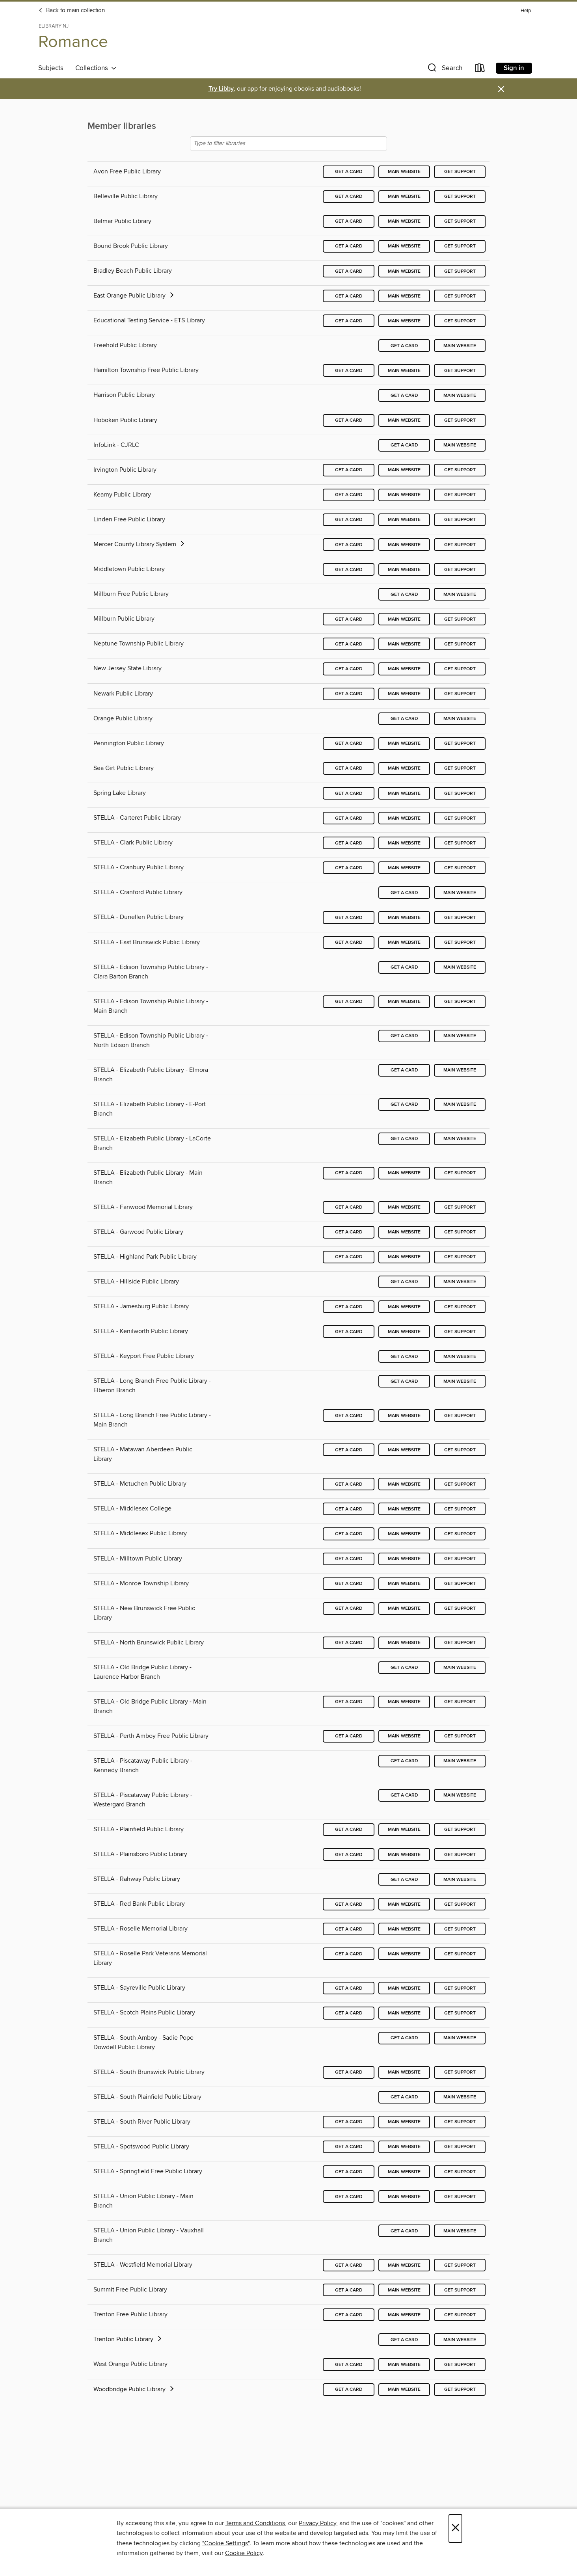 The height and width of the screenshot is (2576, 577). What do you see at coordinates (349, 371) in the screenshot?
I see `Get a card [Get a card for Hamilton Township Free Public Library]` at bounding box center [349, 371].